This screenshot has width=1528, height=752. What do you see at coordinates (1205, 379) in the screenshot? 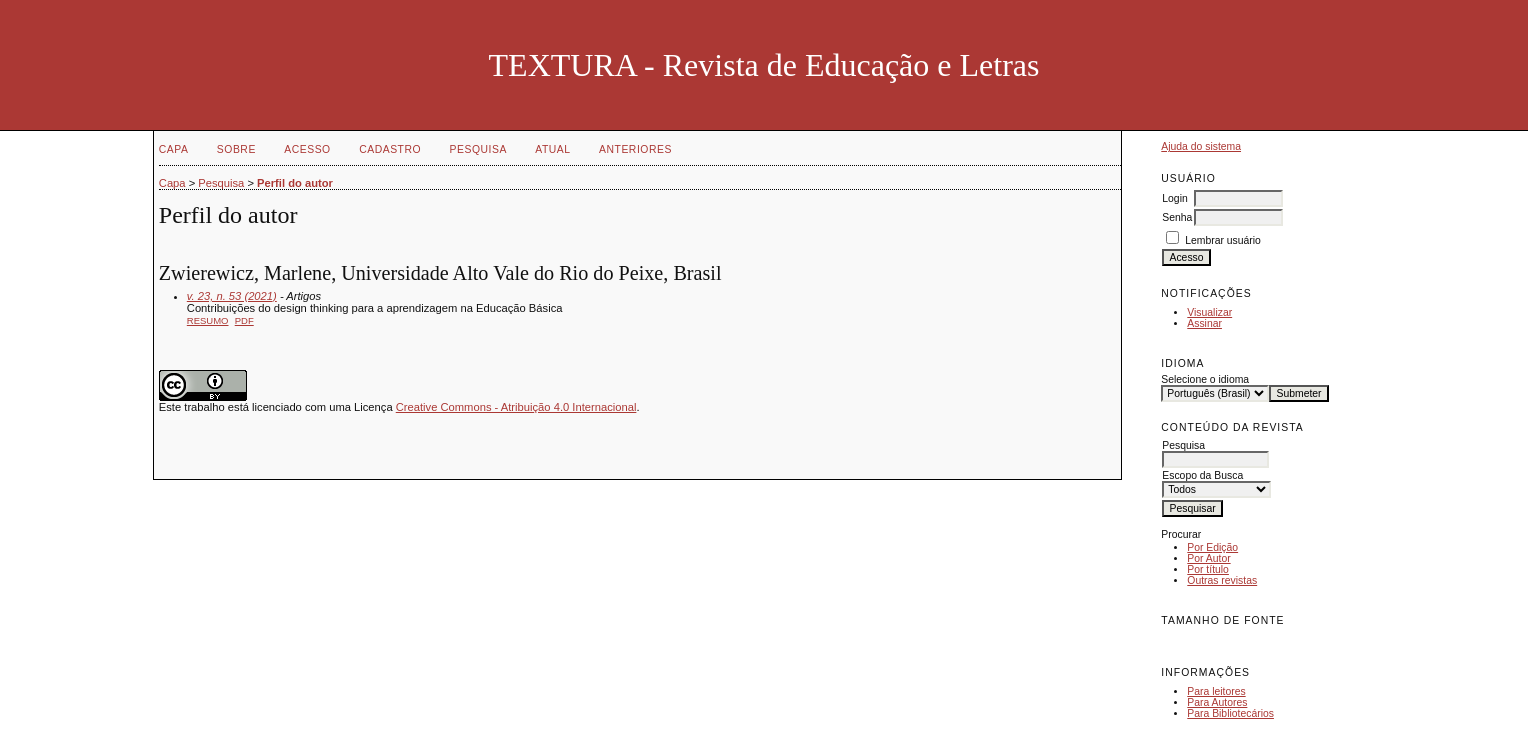
I see `Selecione o idioma` at bounding box center [1205, 379].